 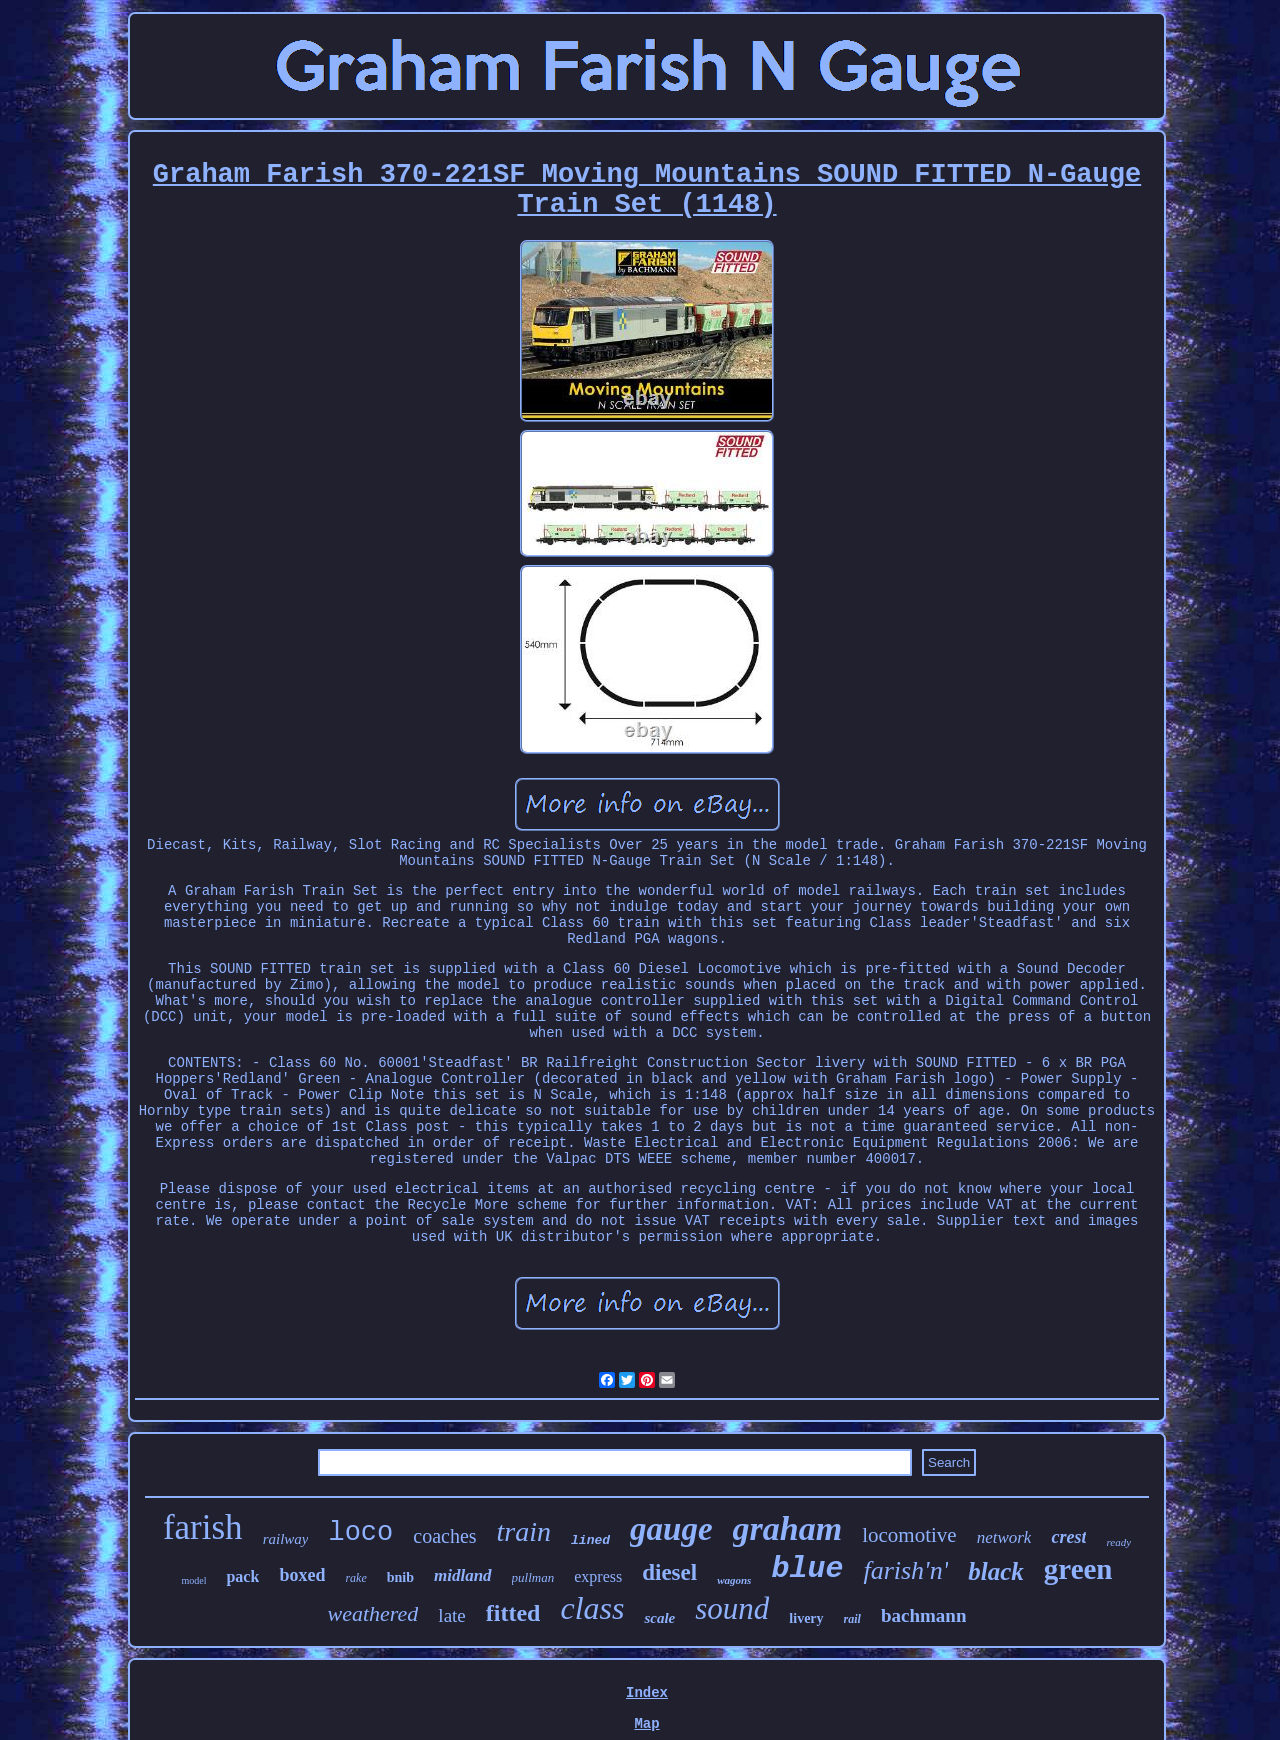 What do you see at coordinates (1004, 1537) in the screenshot?
I see `network` at bounding box center [1004, 1537].